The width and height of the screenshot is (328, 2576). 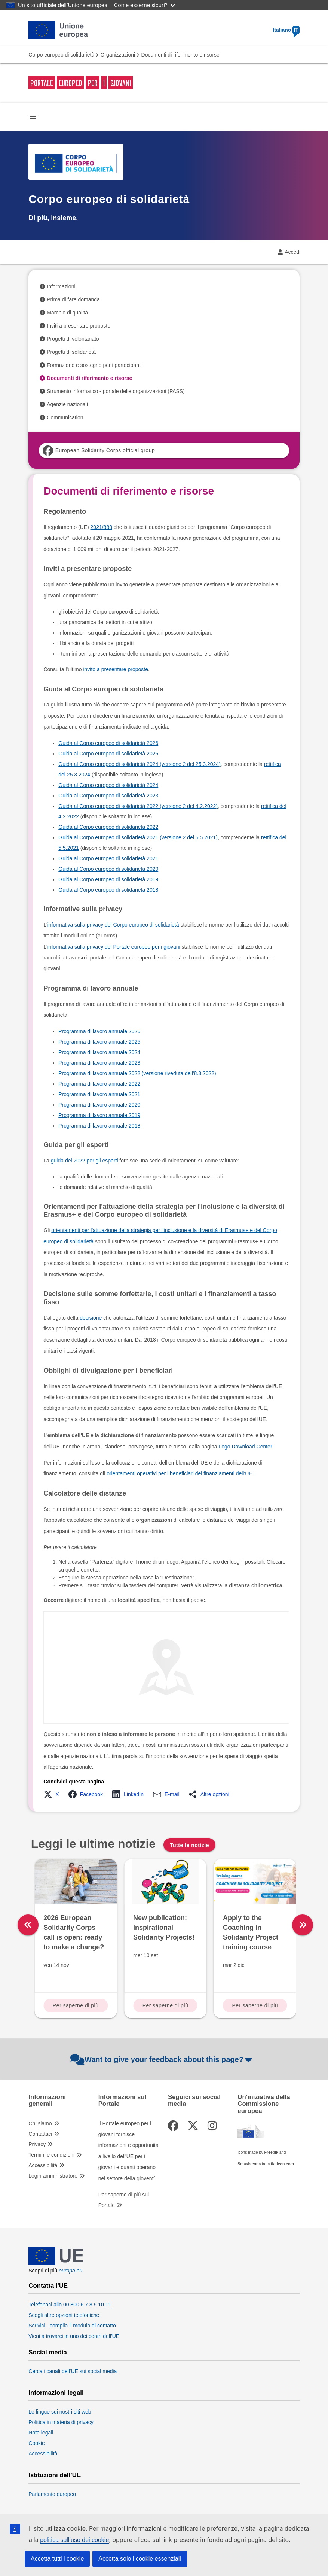 What do you see at coordinates (55, 2393) in the screenshot?
I see `Informazioni legali` at bounding box center [55, 2393].